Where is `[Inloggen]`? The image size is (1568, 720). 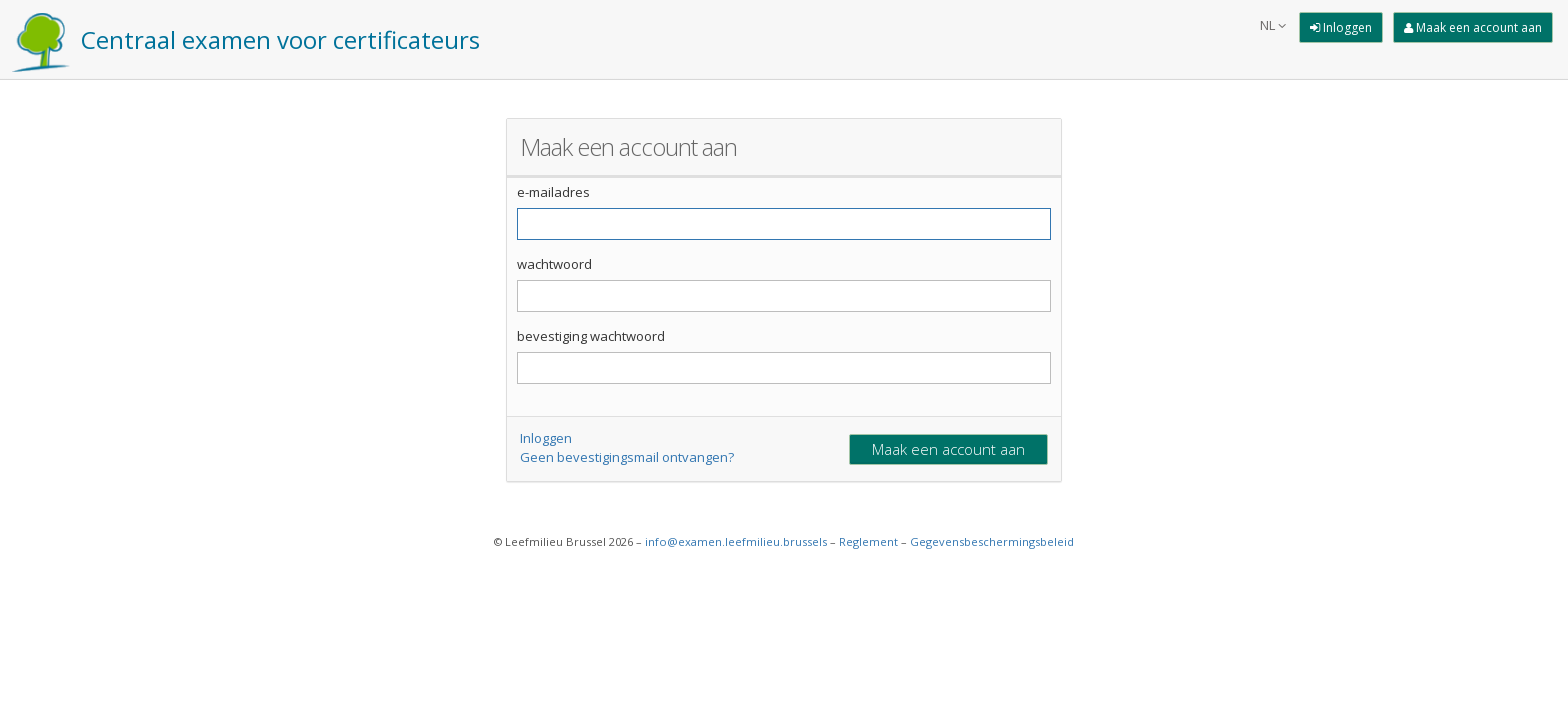
[Inloggen] is located at coordinates (1341, 27).